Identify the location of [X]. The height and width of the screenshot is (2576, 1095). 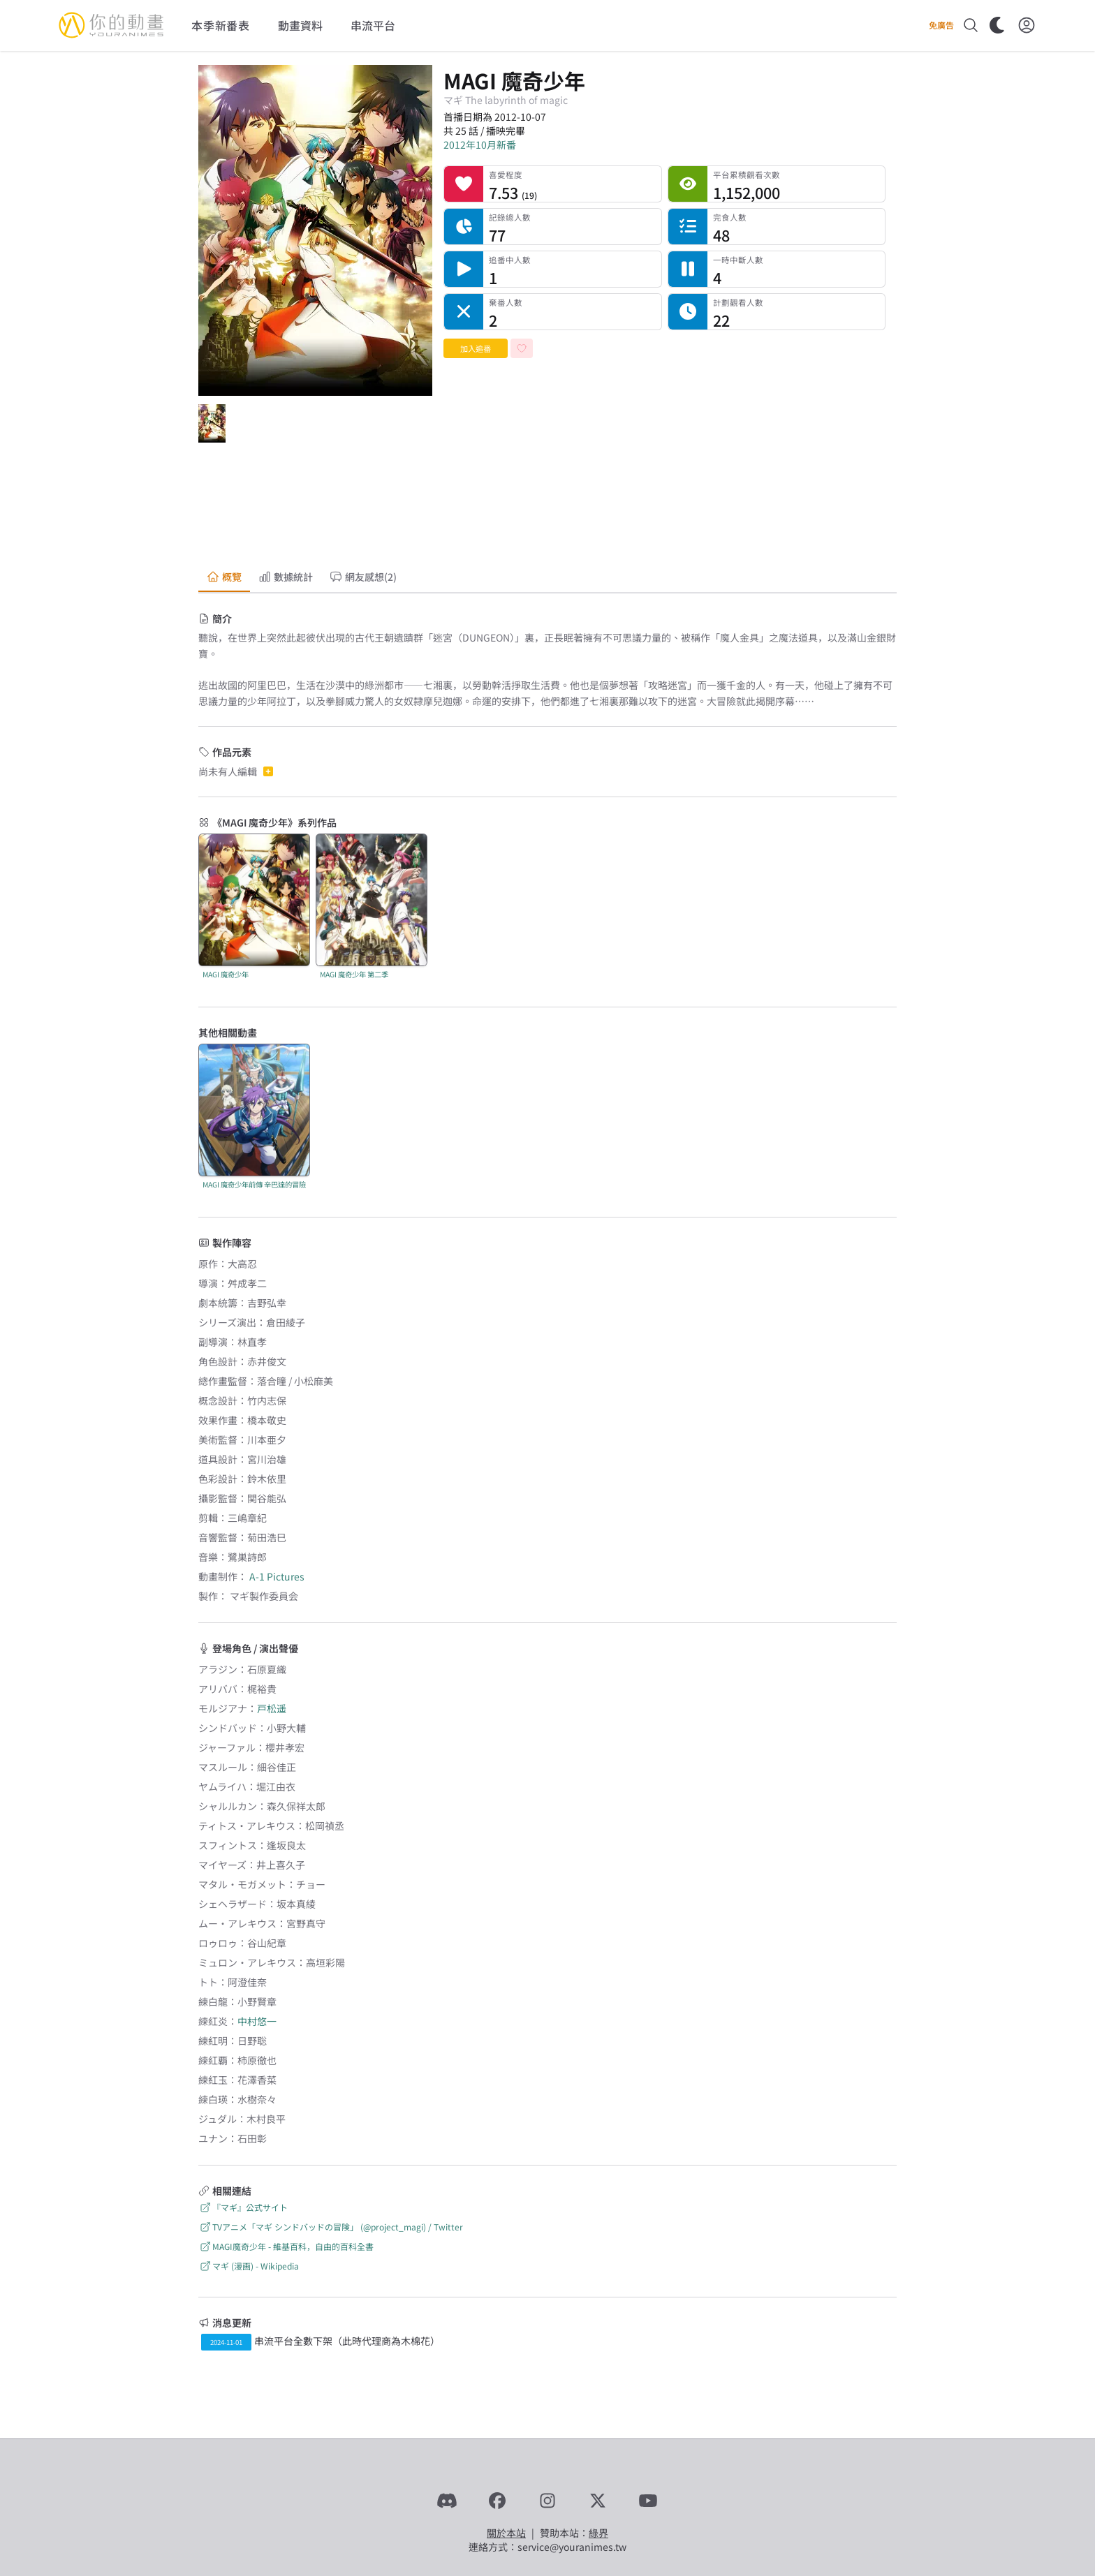
(598, 2500).